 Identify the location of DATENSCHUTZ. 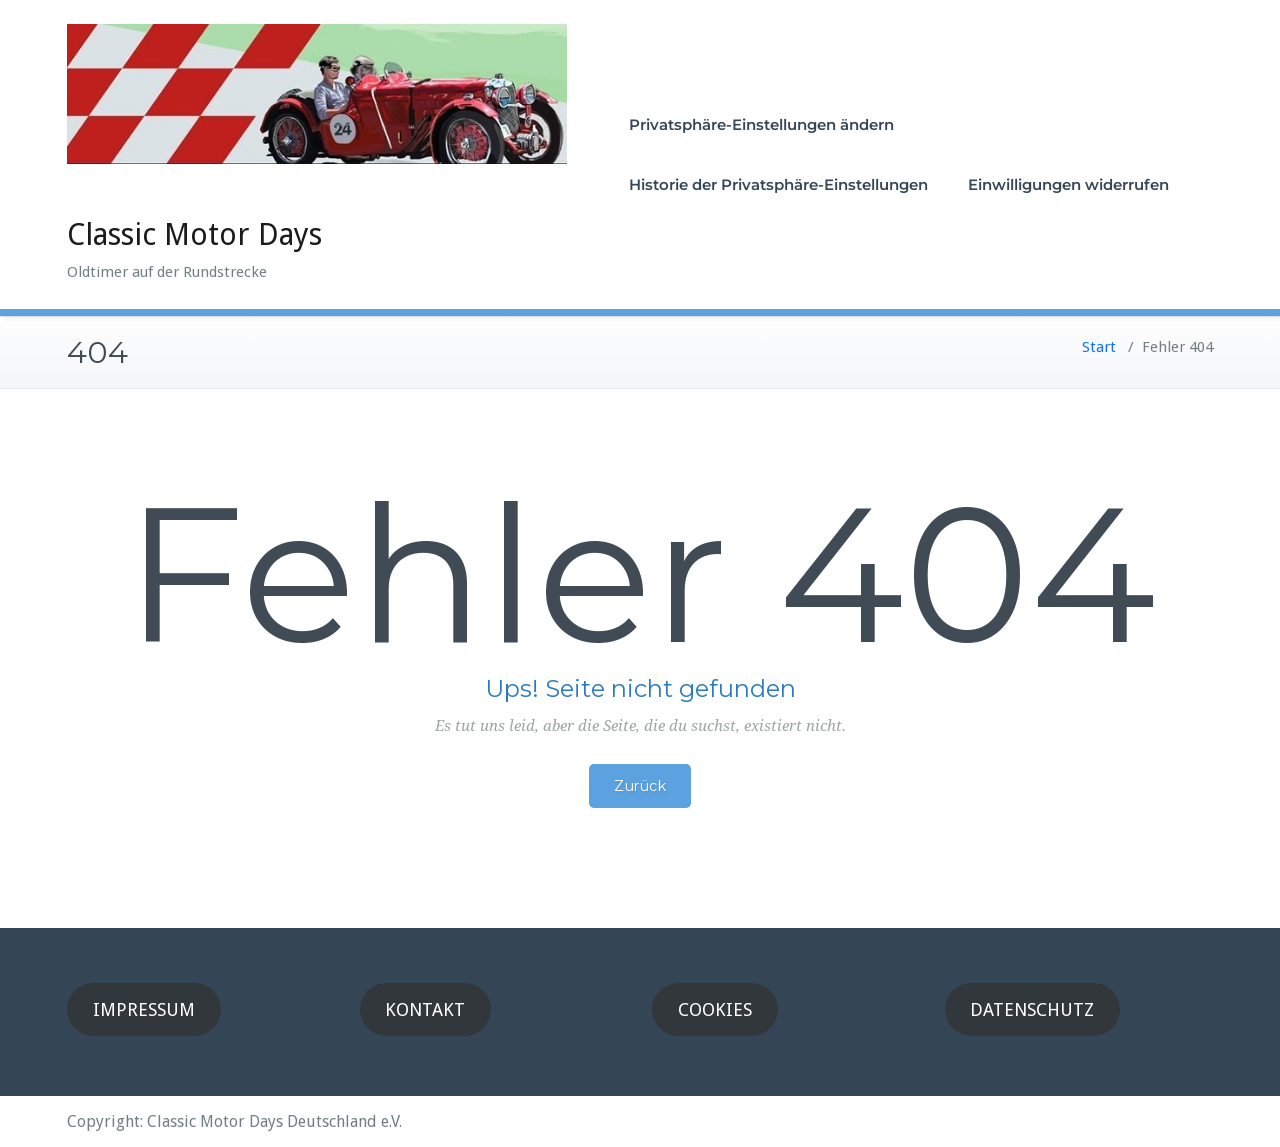
(1032, 1009).